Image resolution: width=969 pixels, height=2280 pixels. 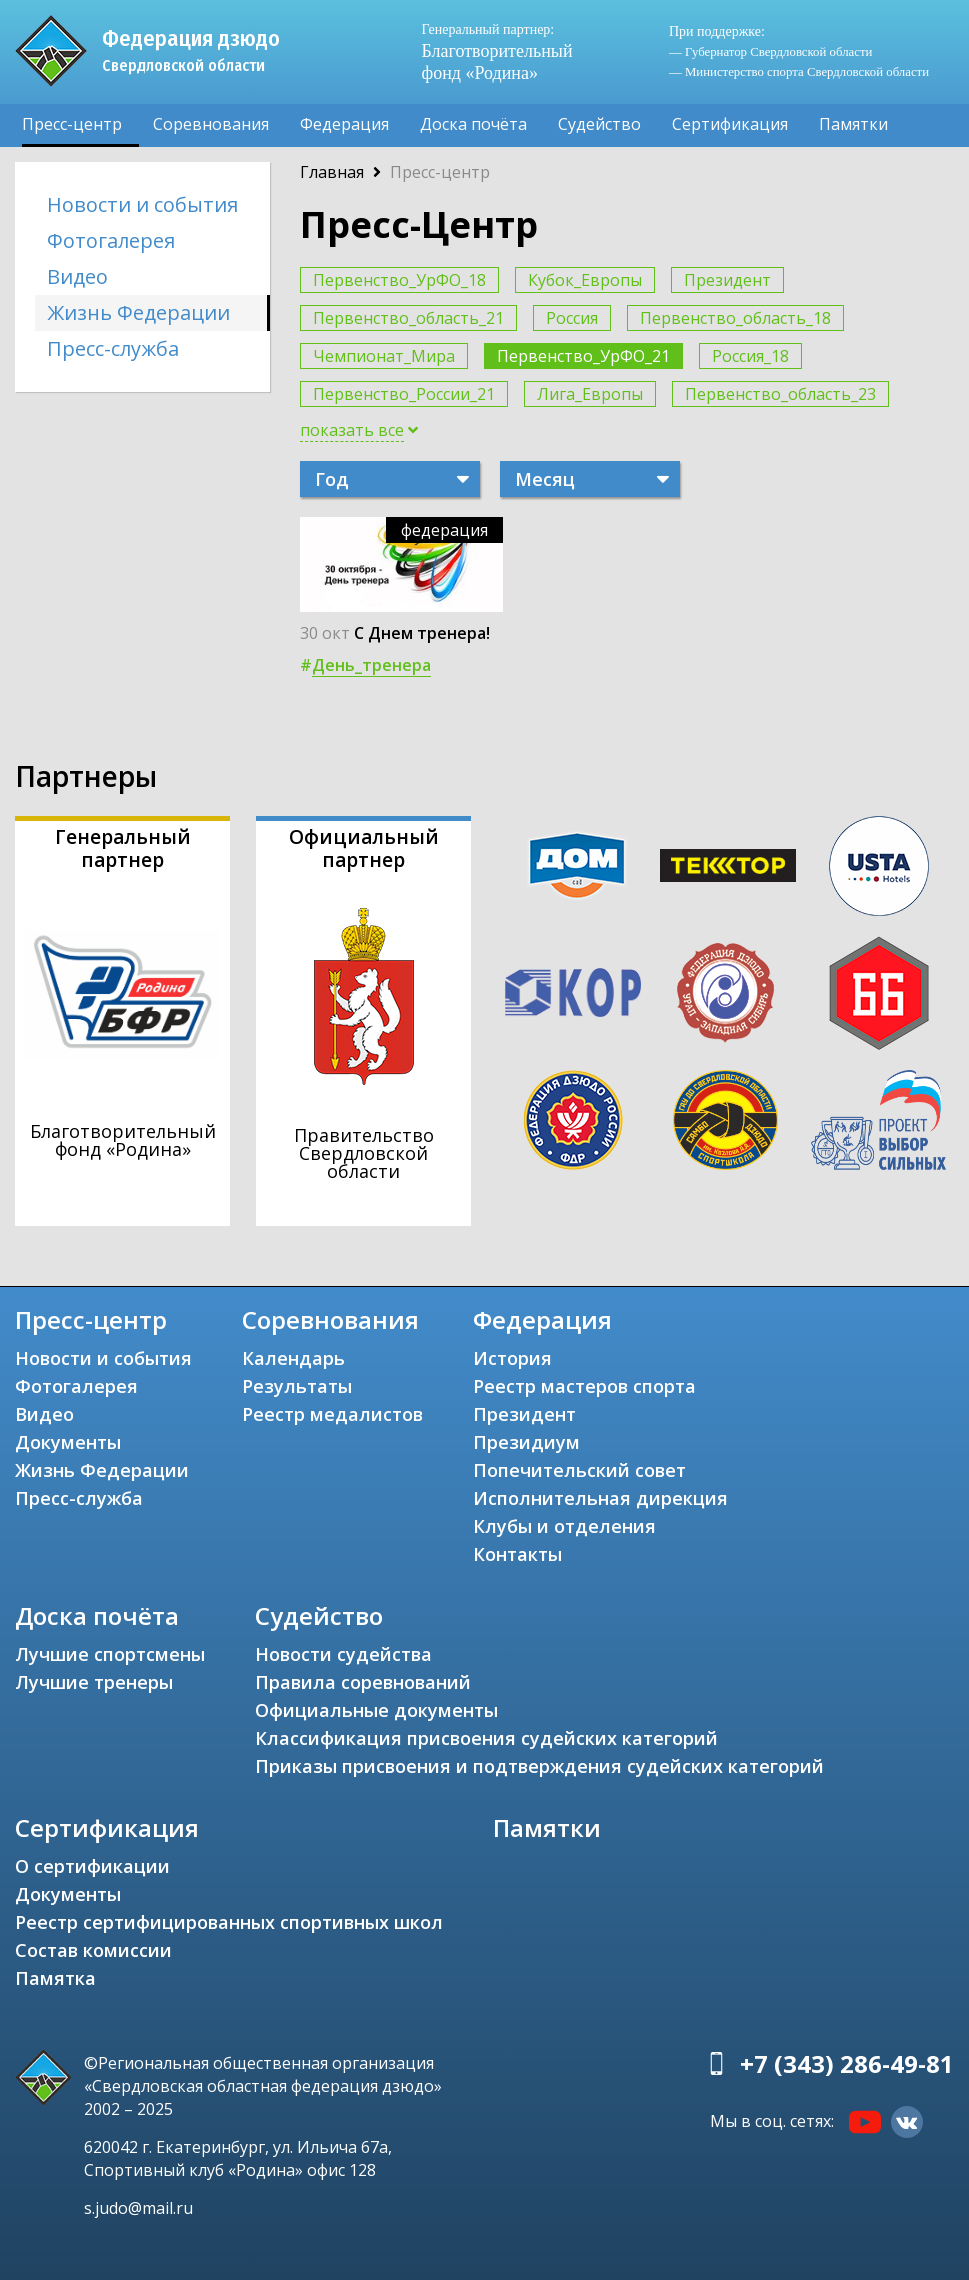 I want to click on Реестр сертифицированных спортивных школ, so click(x=229, y=1922).